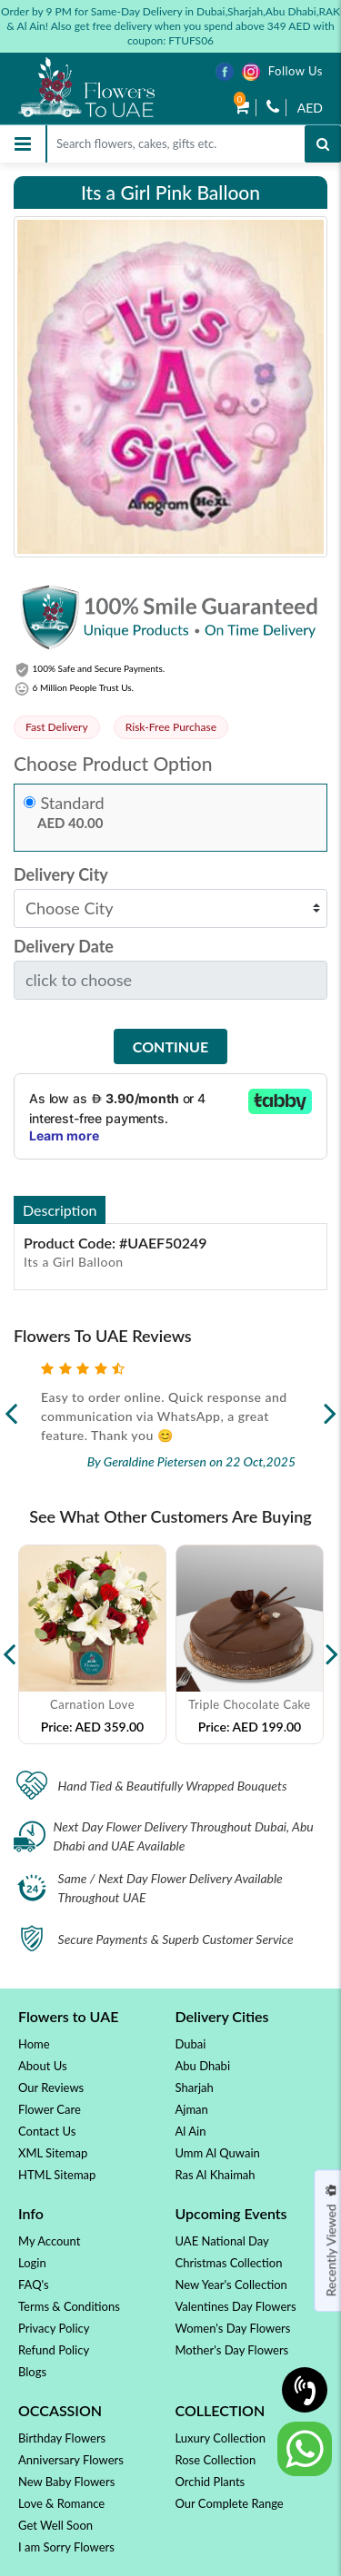 Image resolution: width=341 pixels, height=2576 pixels. I want to click on About Us, so click(42, 2065).